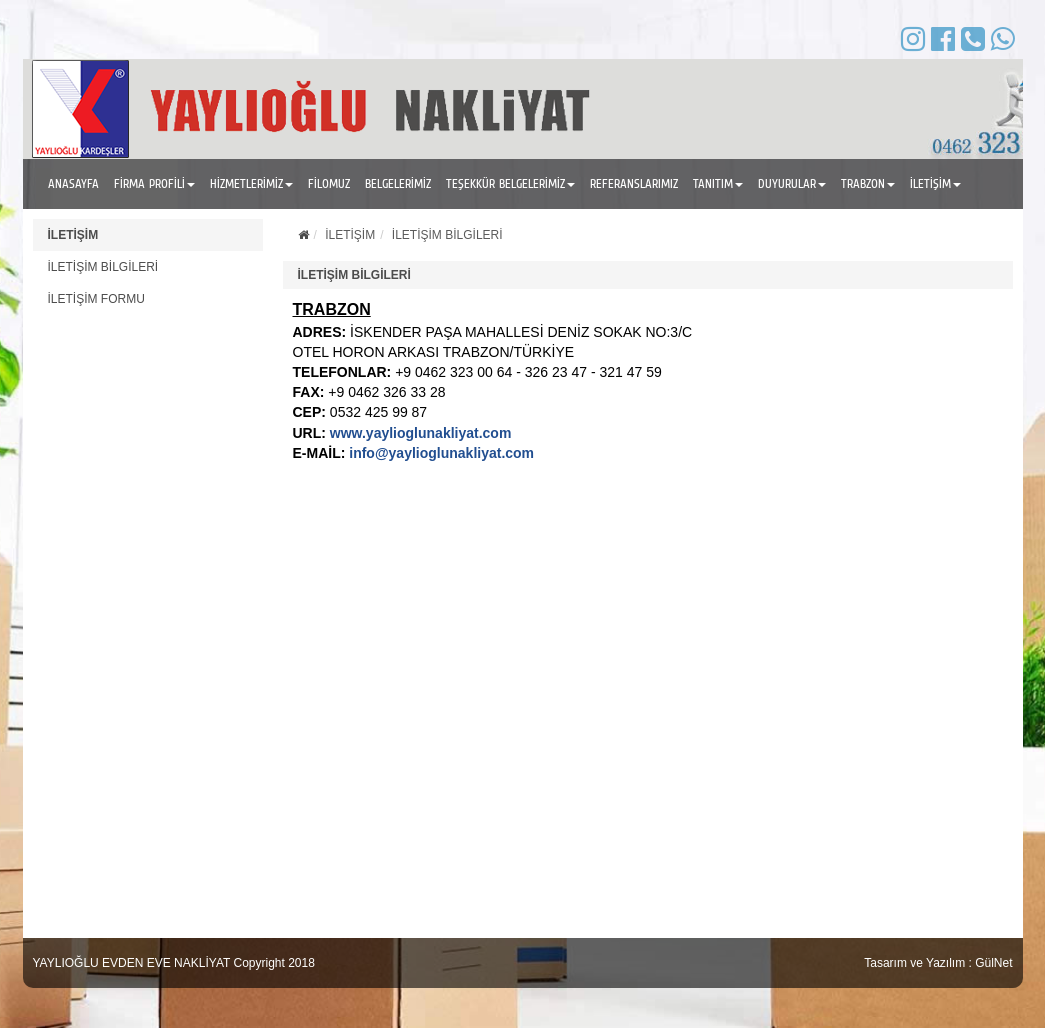 The height and width of the screenshot is (1028, 1045). Describe the element at coordinates (634, 183) in the screenshot. I see `REFERANSLARIMIZ` at that location.